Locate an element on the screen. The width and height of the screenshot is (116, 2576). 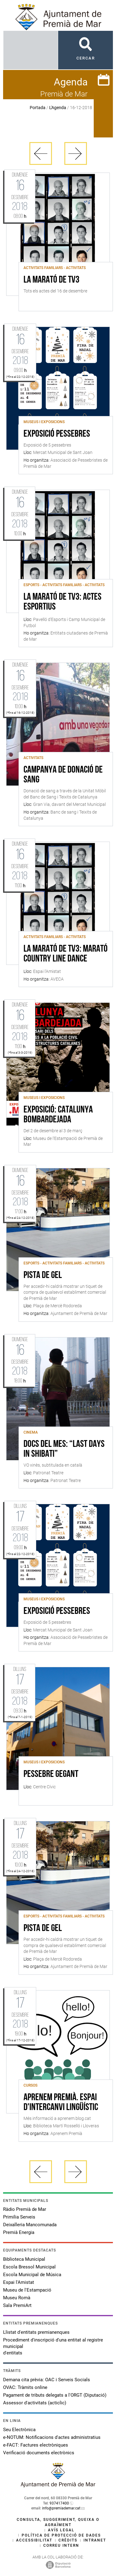
info@premiademar.cat is located at coordinates (61, 2508).